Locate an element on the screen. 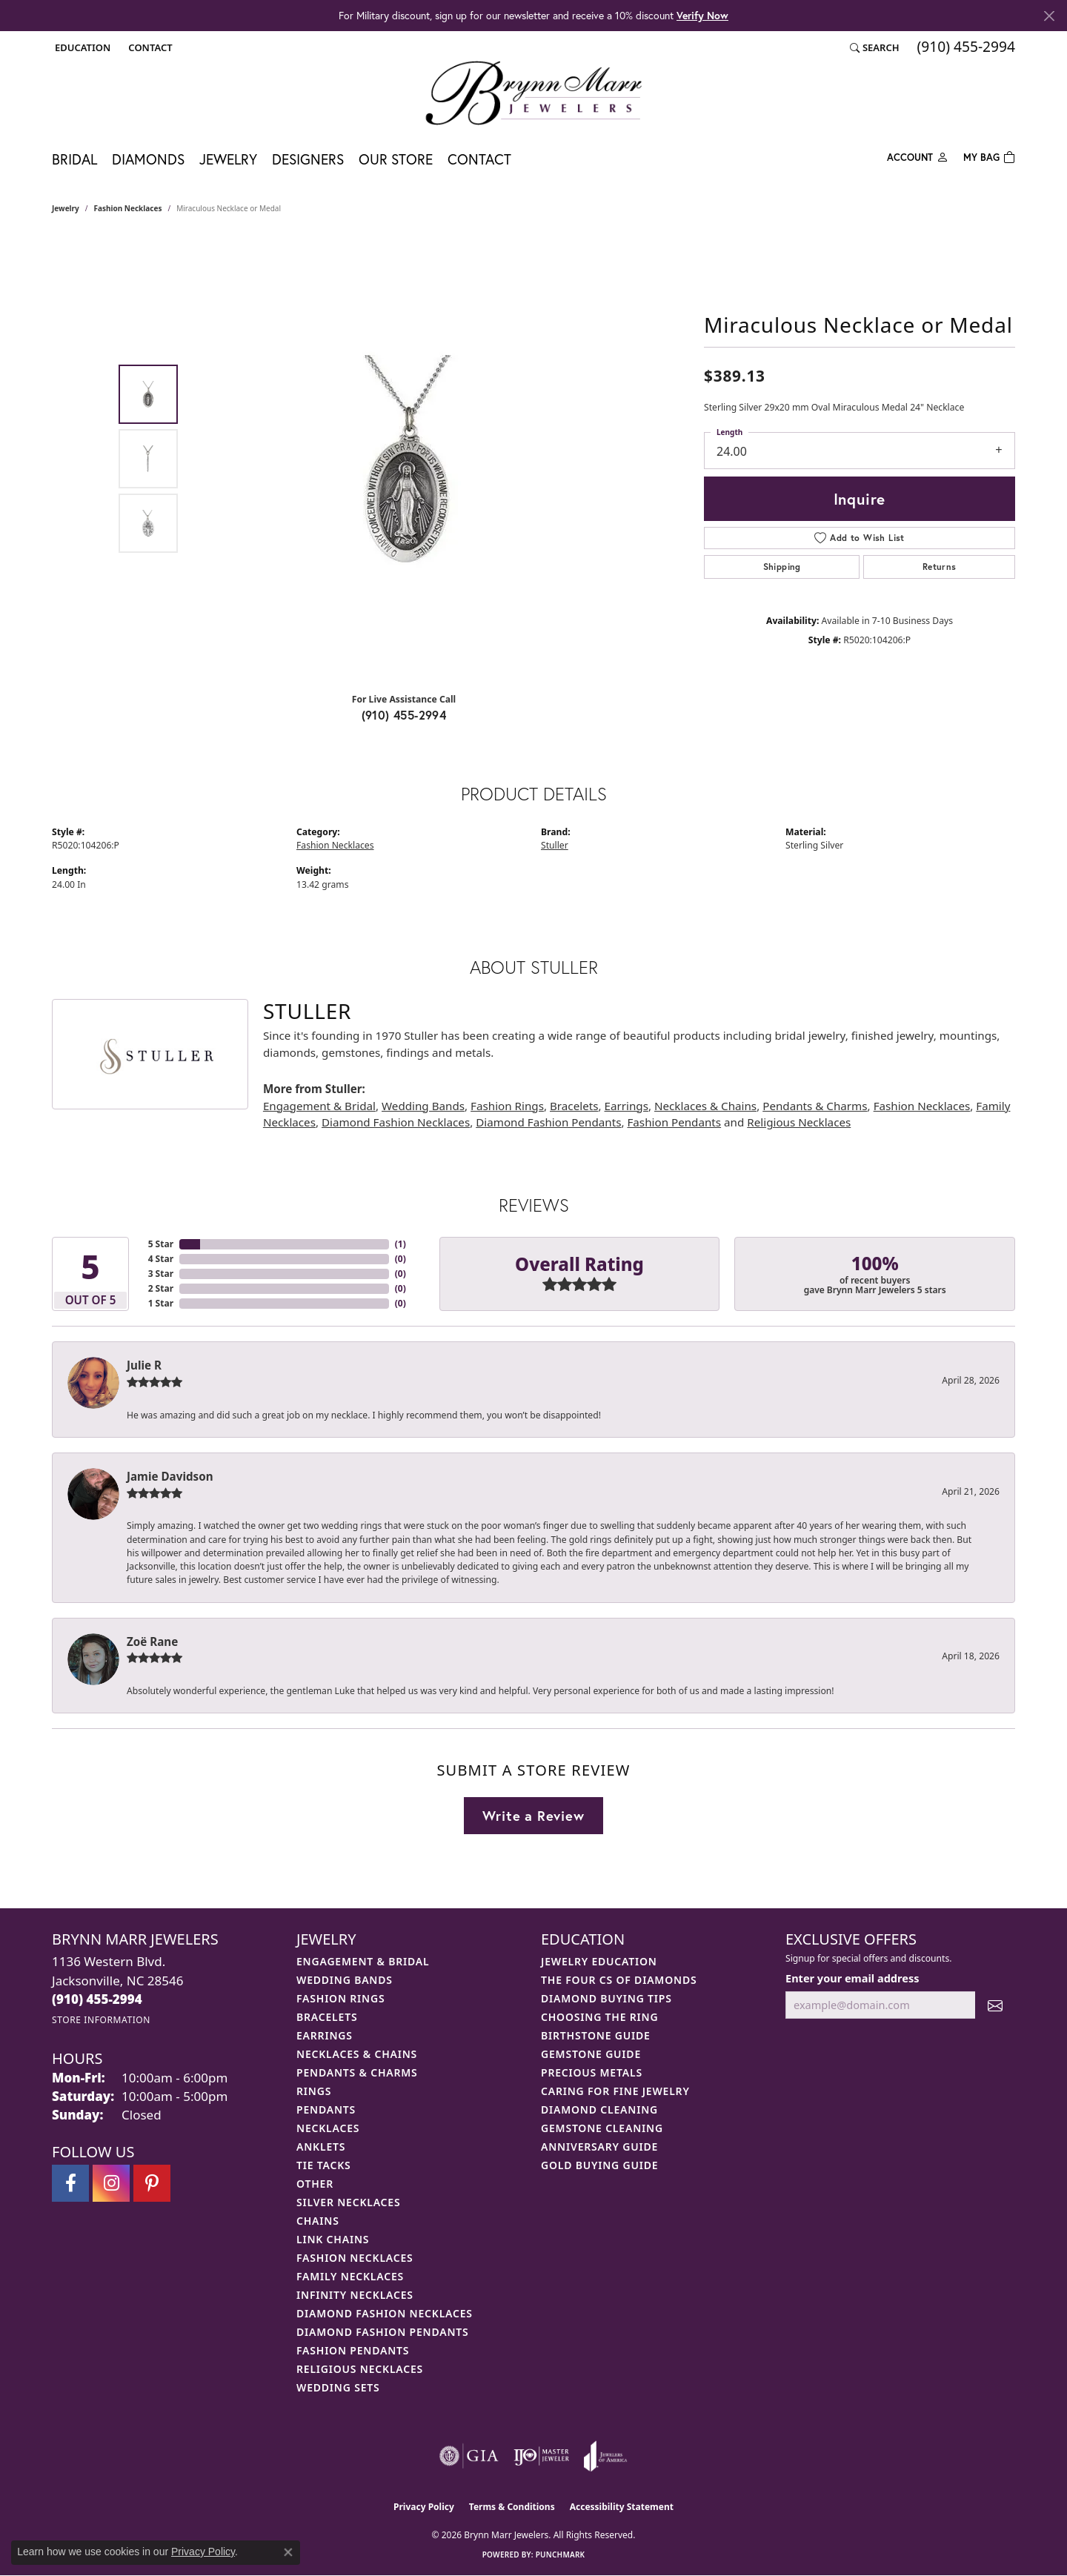 The height and width of the screenshot is (2576, 1067). Designers [button] is located at coordinates (308, 159).